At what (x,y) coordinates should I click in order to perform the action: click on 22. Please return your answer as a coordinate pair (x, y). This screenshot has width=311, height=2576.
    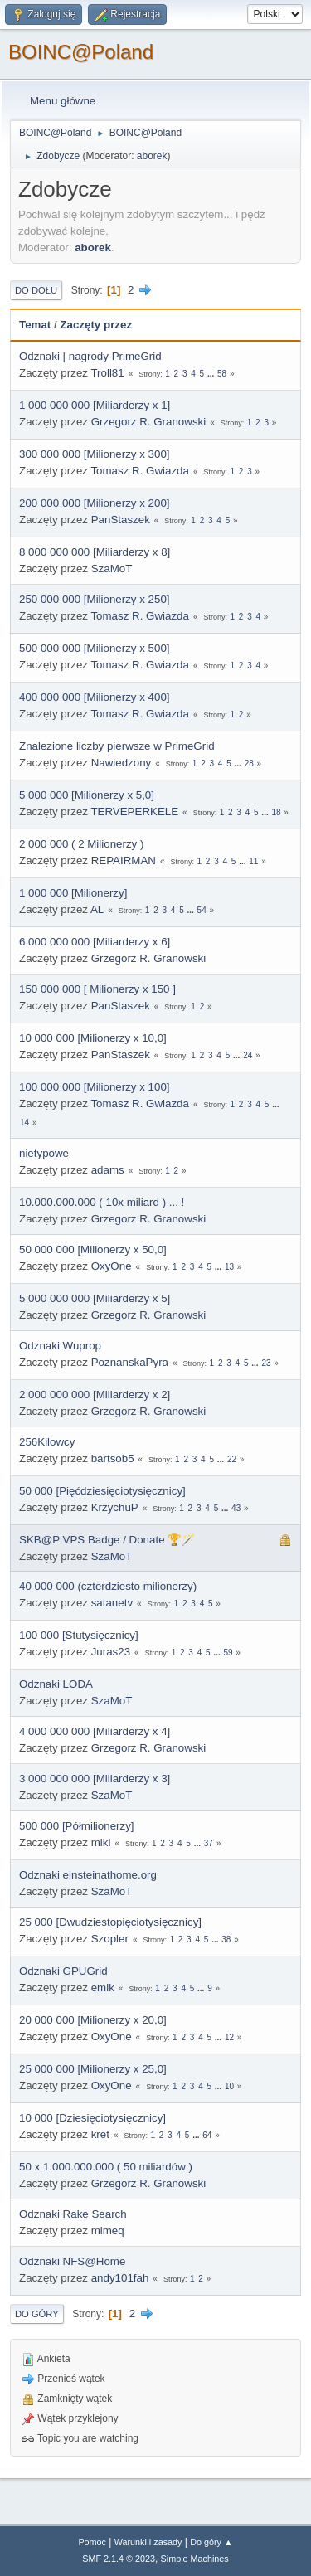
    Looking at the image, I should click on (231, 1459).